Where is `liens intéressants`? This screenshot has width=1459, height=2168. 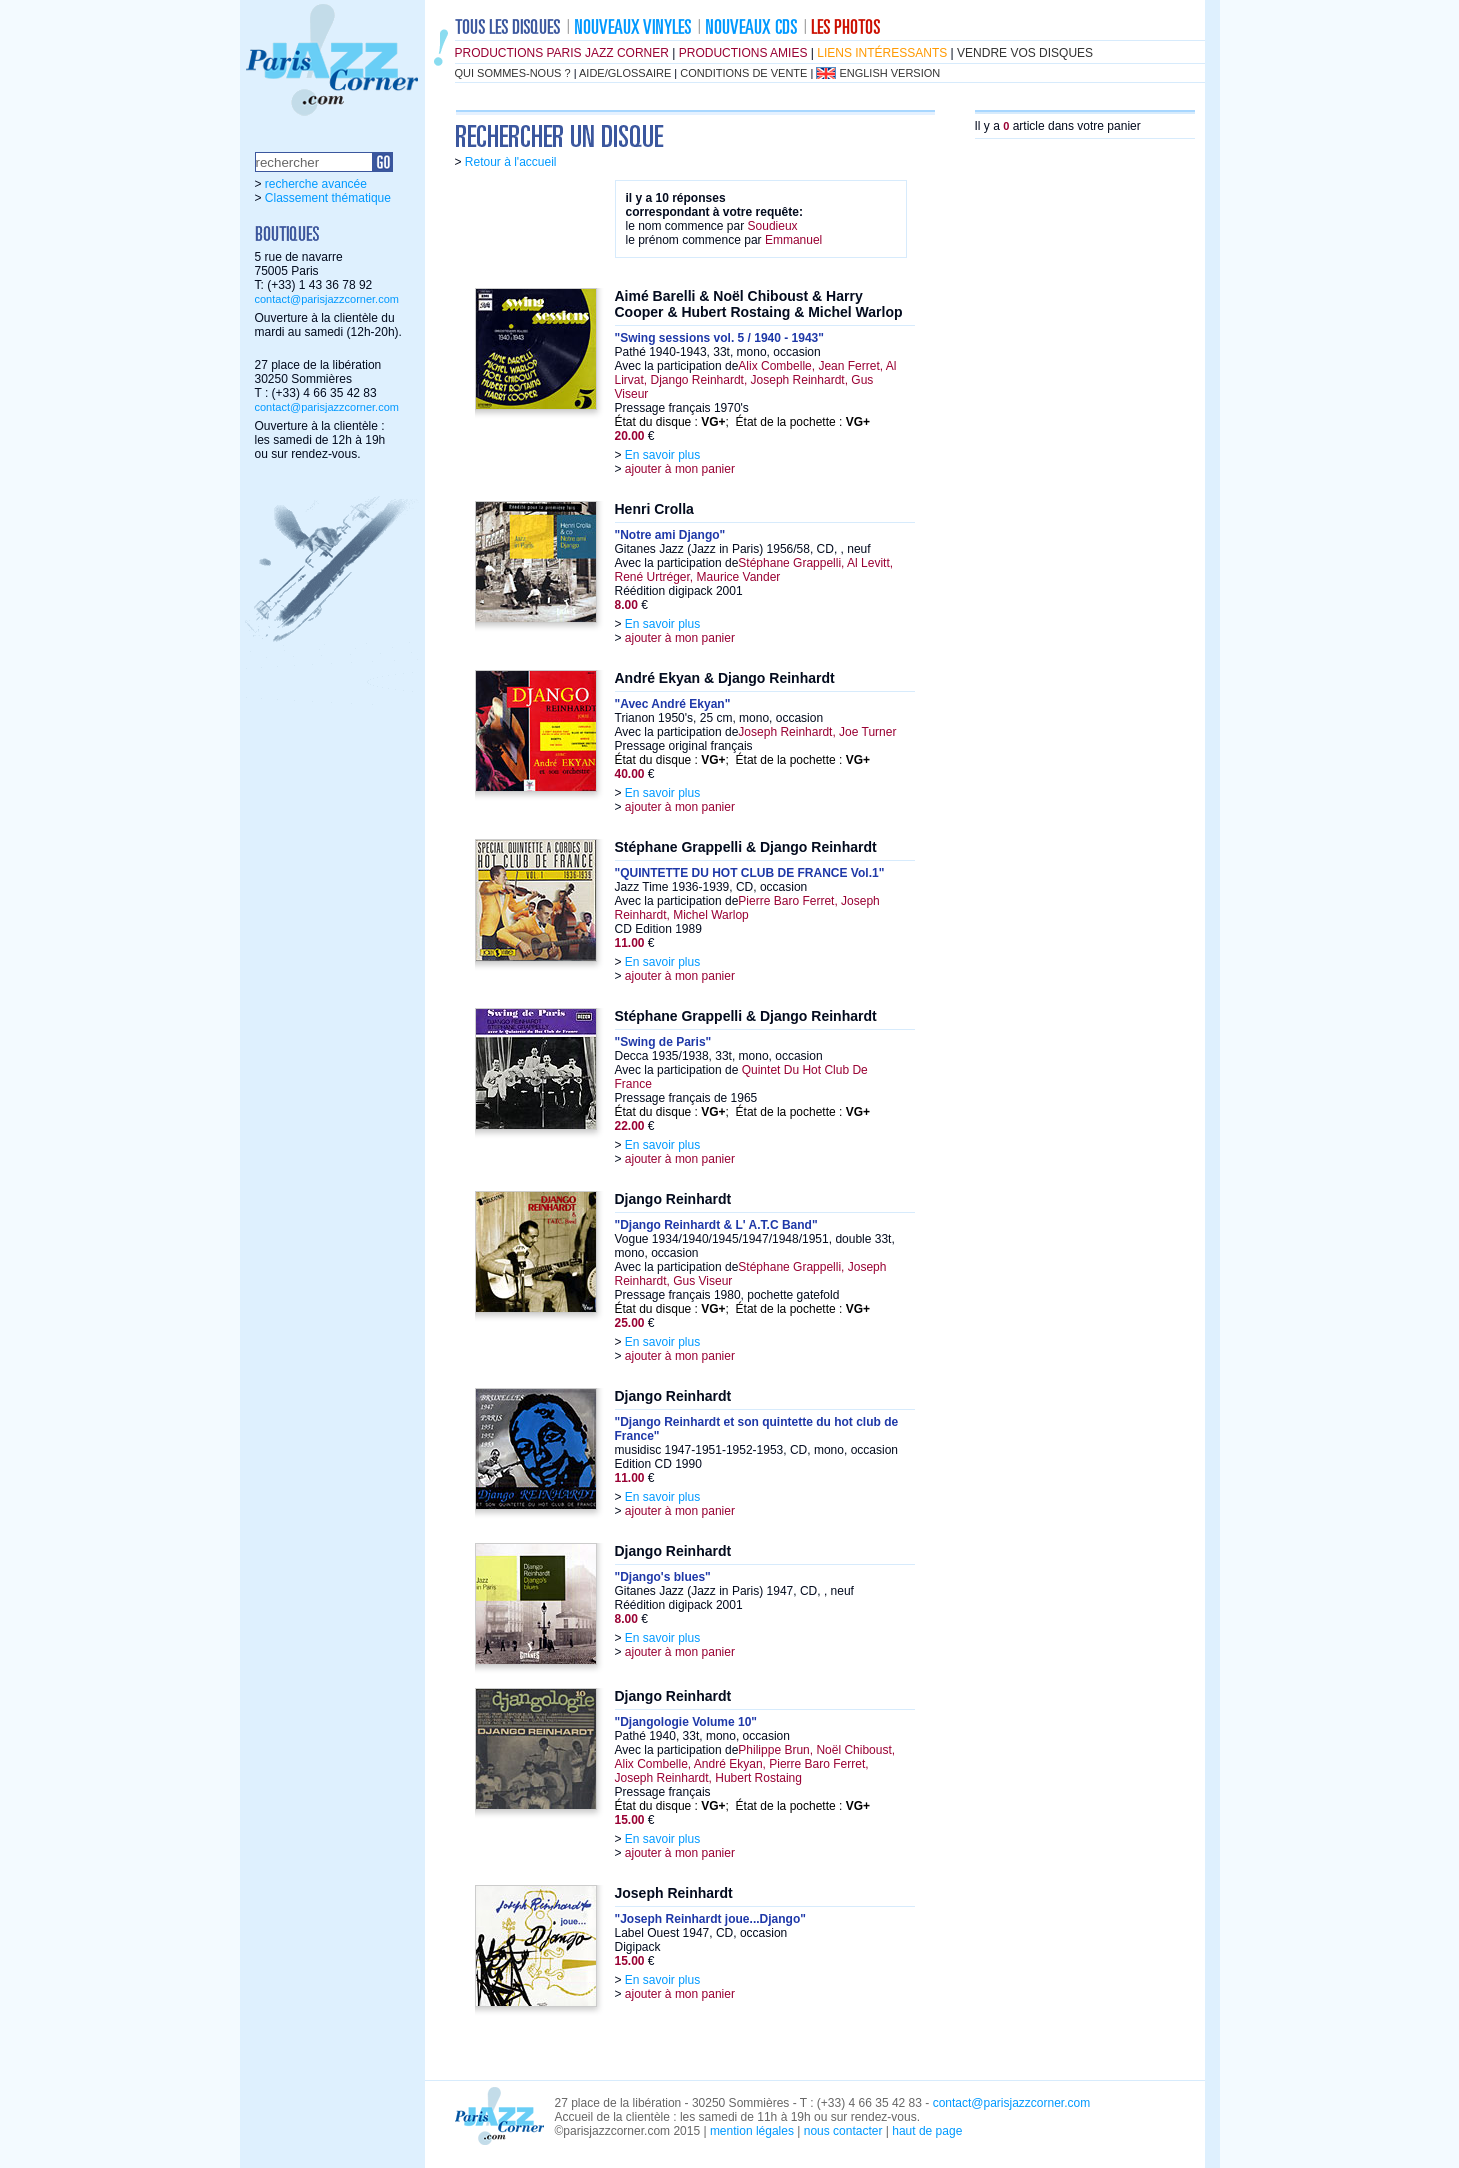
liens intéressants is located at coordinates (882, 53).